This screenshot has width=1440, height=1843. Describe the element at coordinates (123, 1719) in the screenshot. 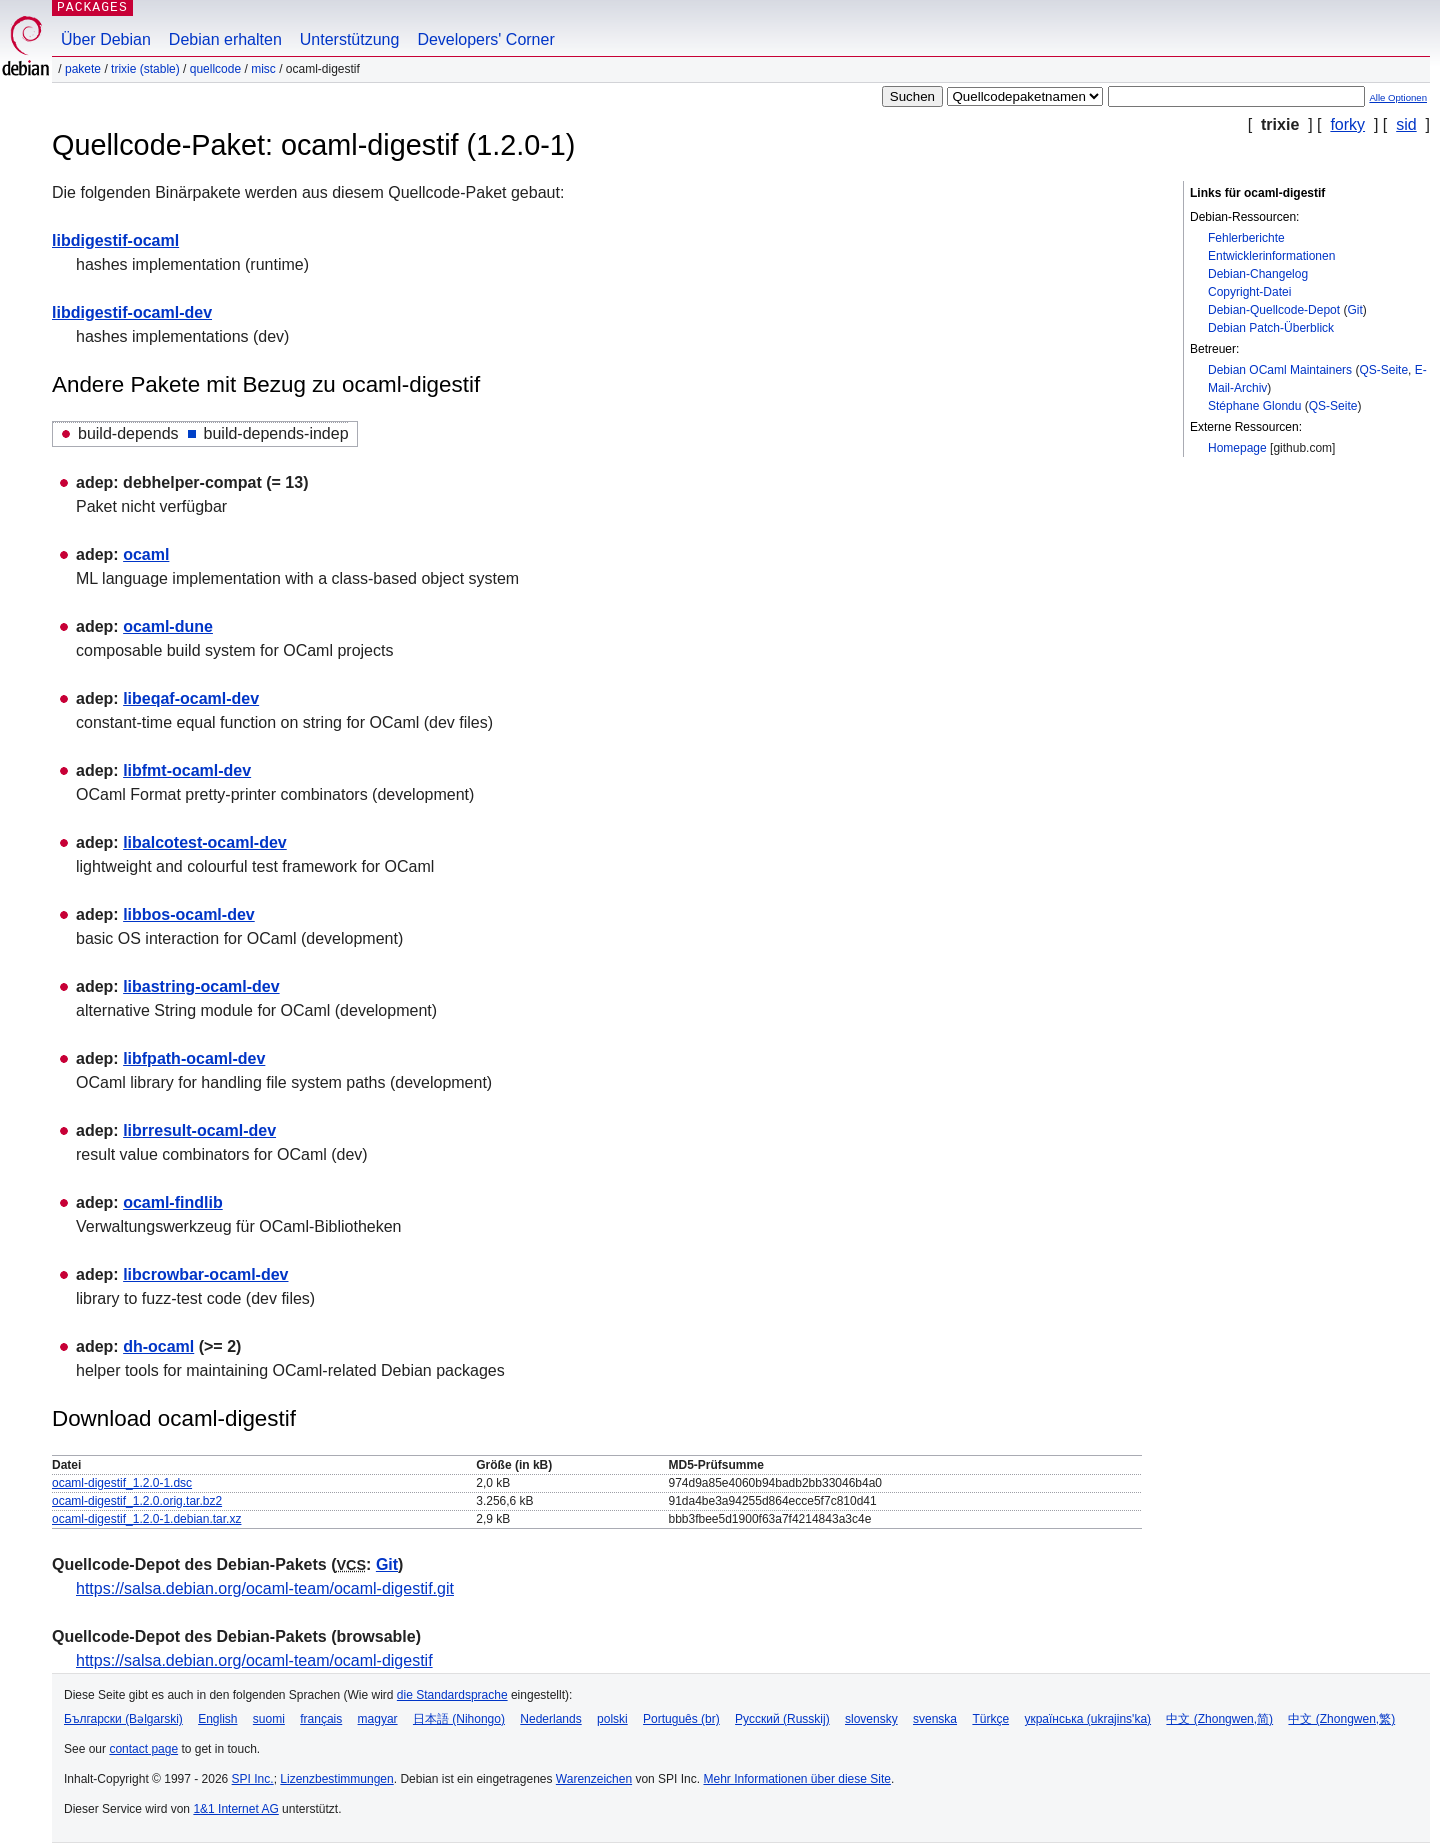

I see `Български (Bəlgarski)` at that location.